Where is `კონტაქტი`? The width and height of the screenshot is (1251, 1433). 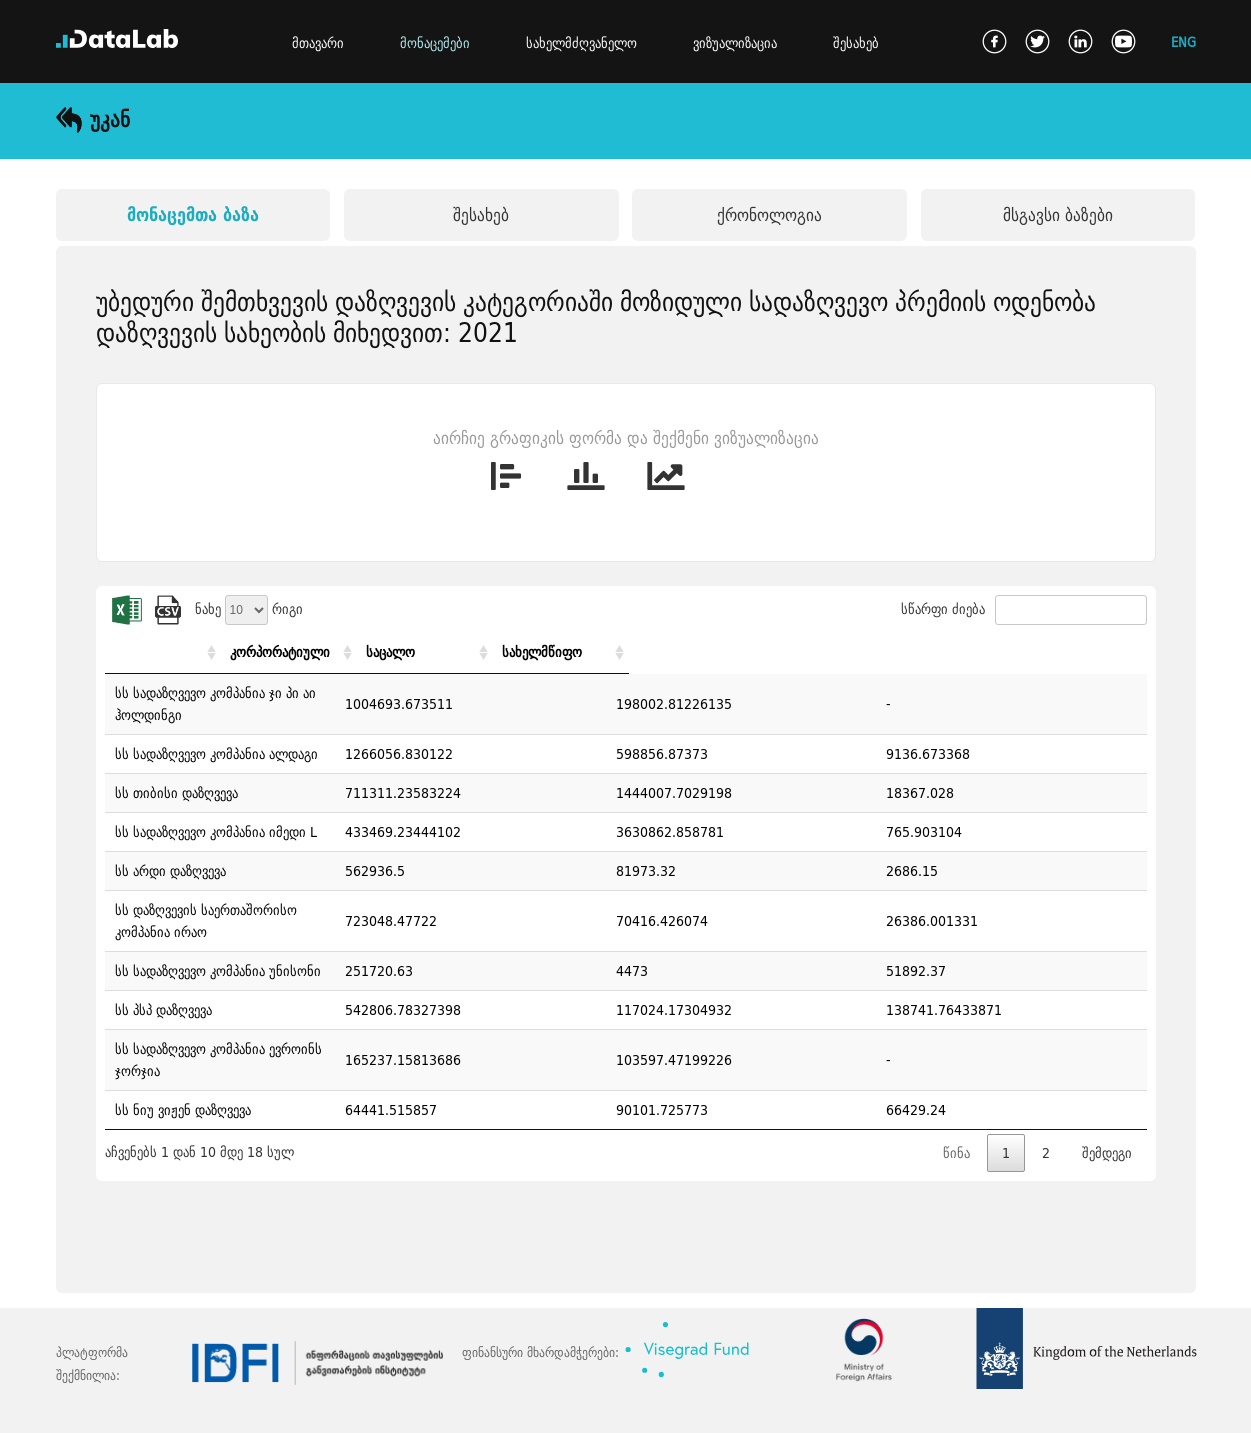
კონტაქტი is located at coordinates (150, 1406).